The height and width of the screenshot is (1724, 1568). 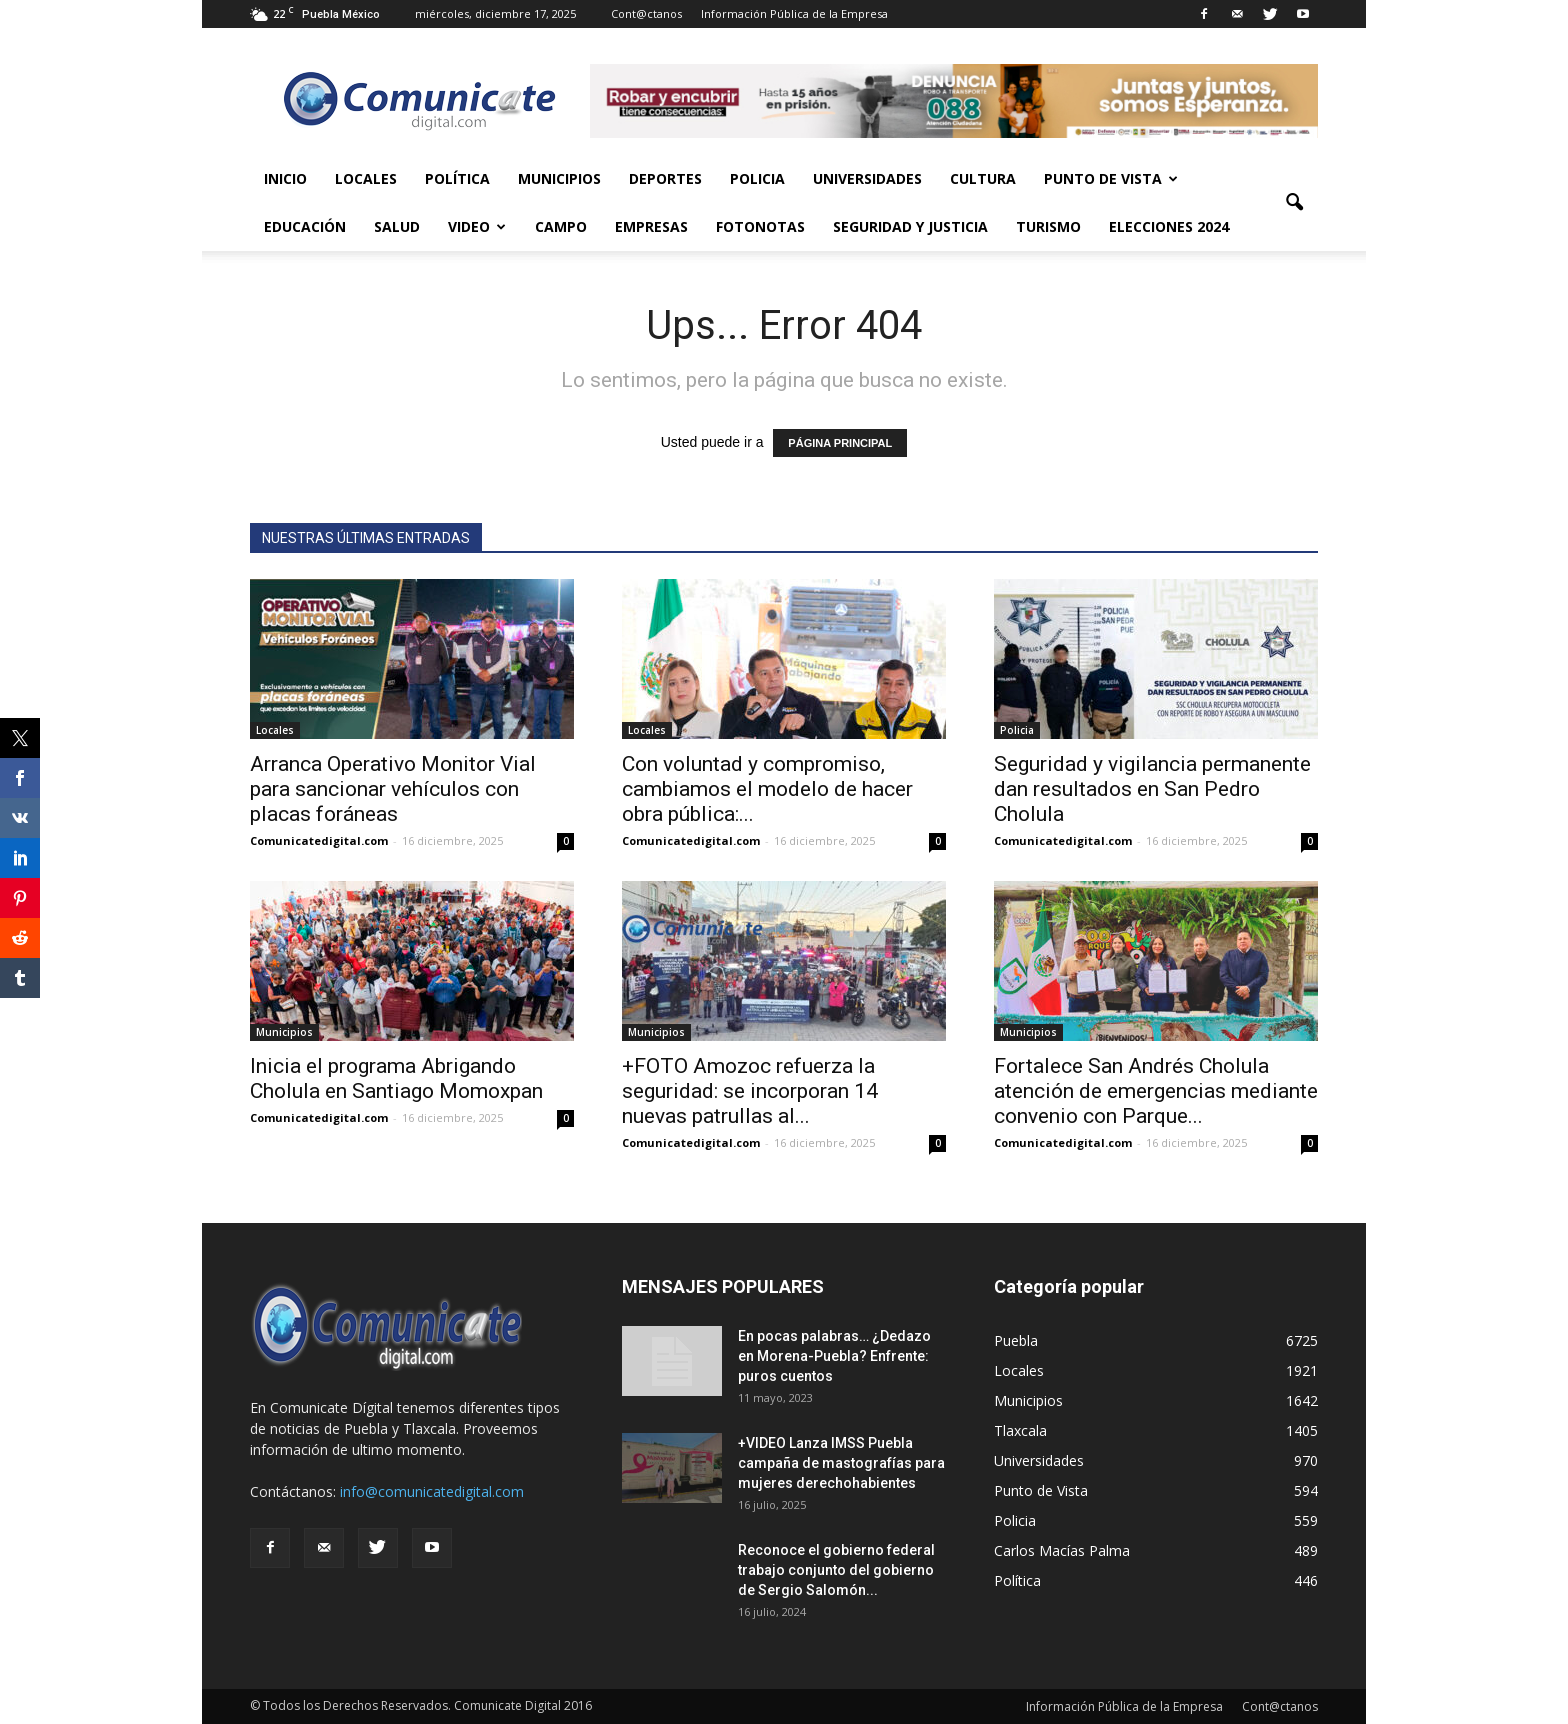 What do you see at coordinates (305, 226) in the screenshot?
I see `Educación` at bounding box center [305, 226].